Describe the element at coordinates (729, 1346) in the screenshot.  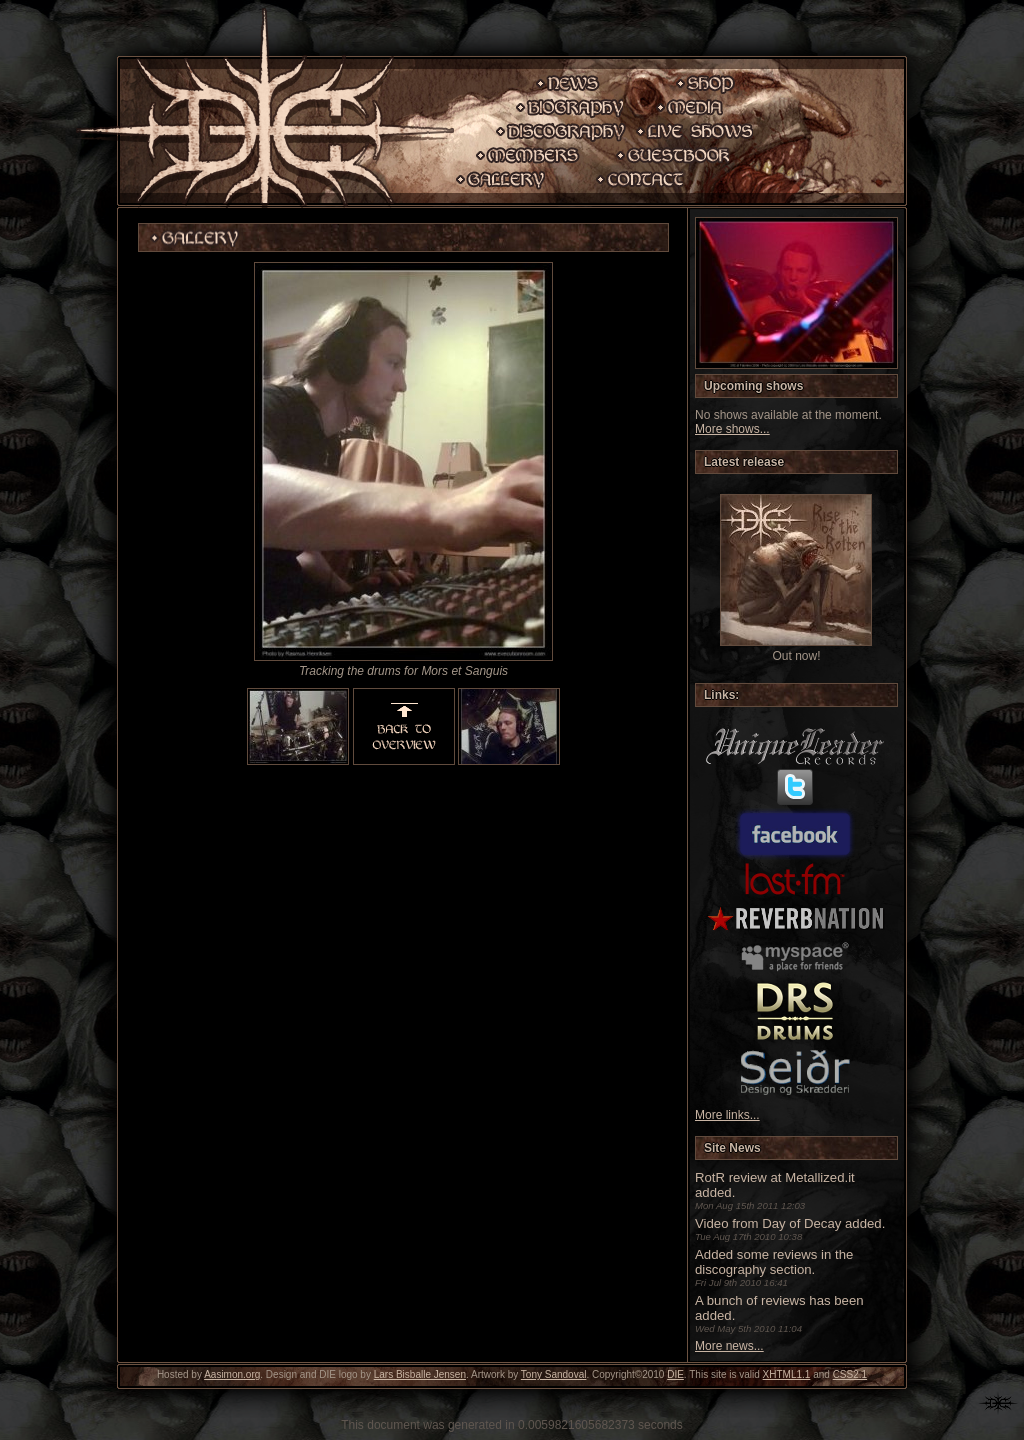
I see `More news...` at that location.